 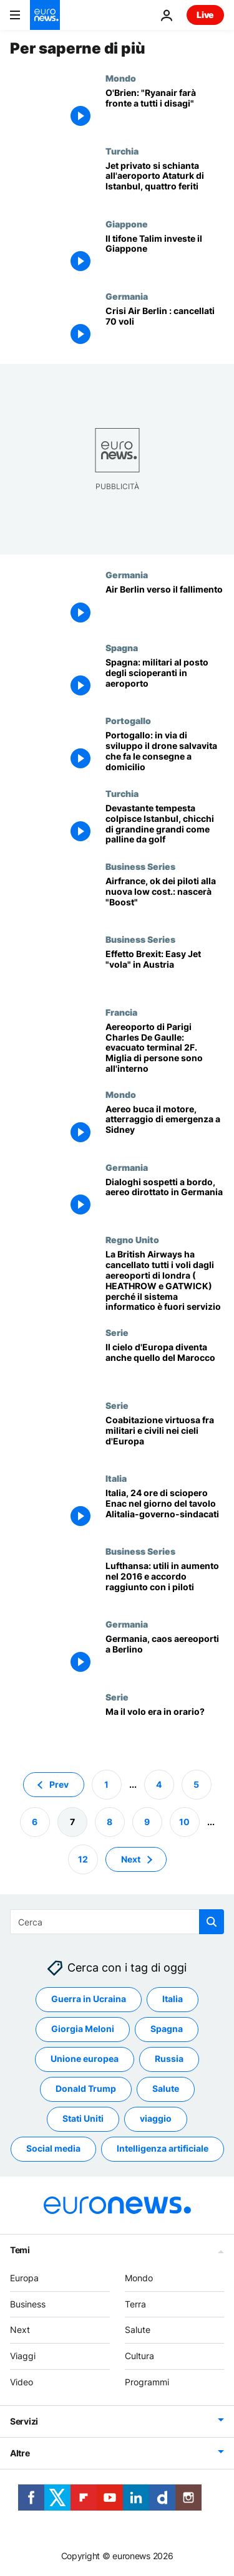 What do you see at coordinates (164, 1363) in the screenshot?
I see `[Il cielo d'Europa diventa anche quello del Marocco]` at bounding box center [164, 1363].